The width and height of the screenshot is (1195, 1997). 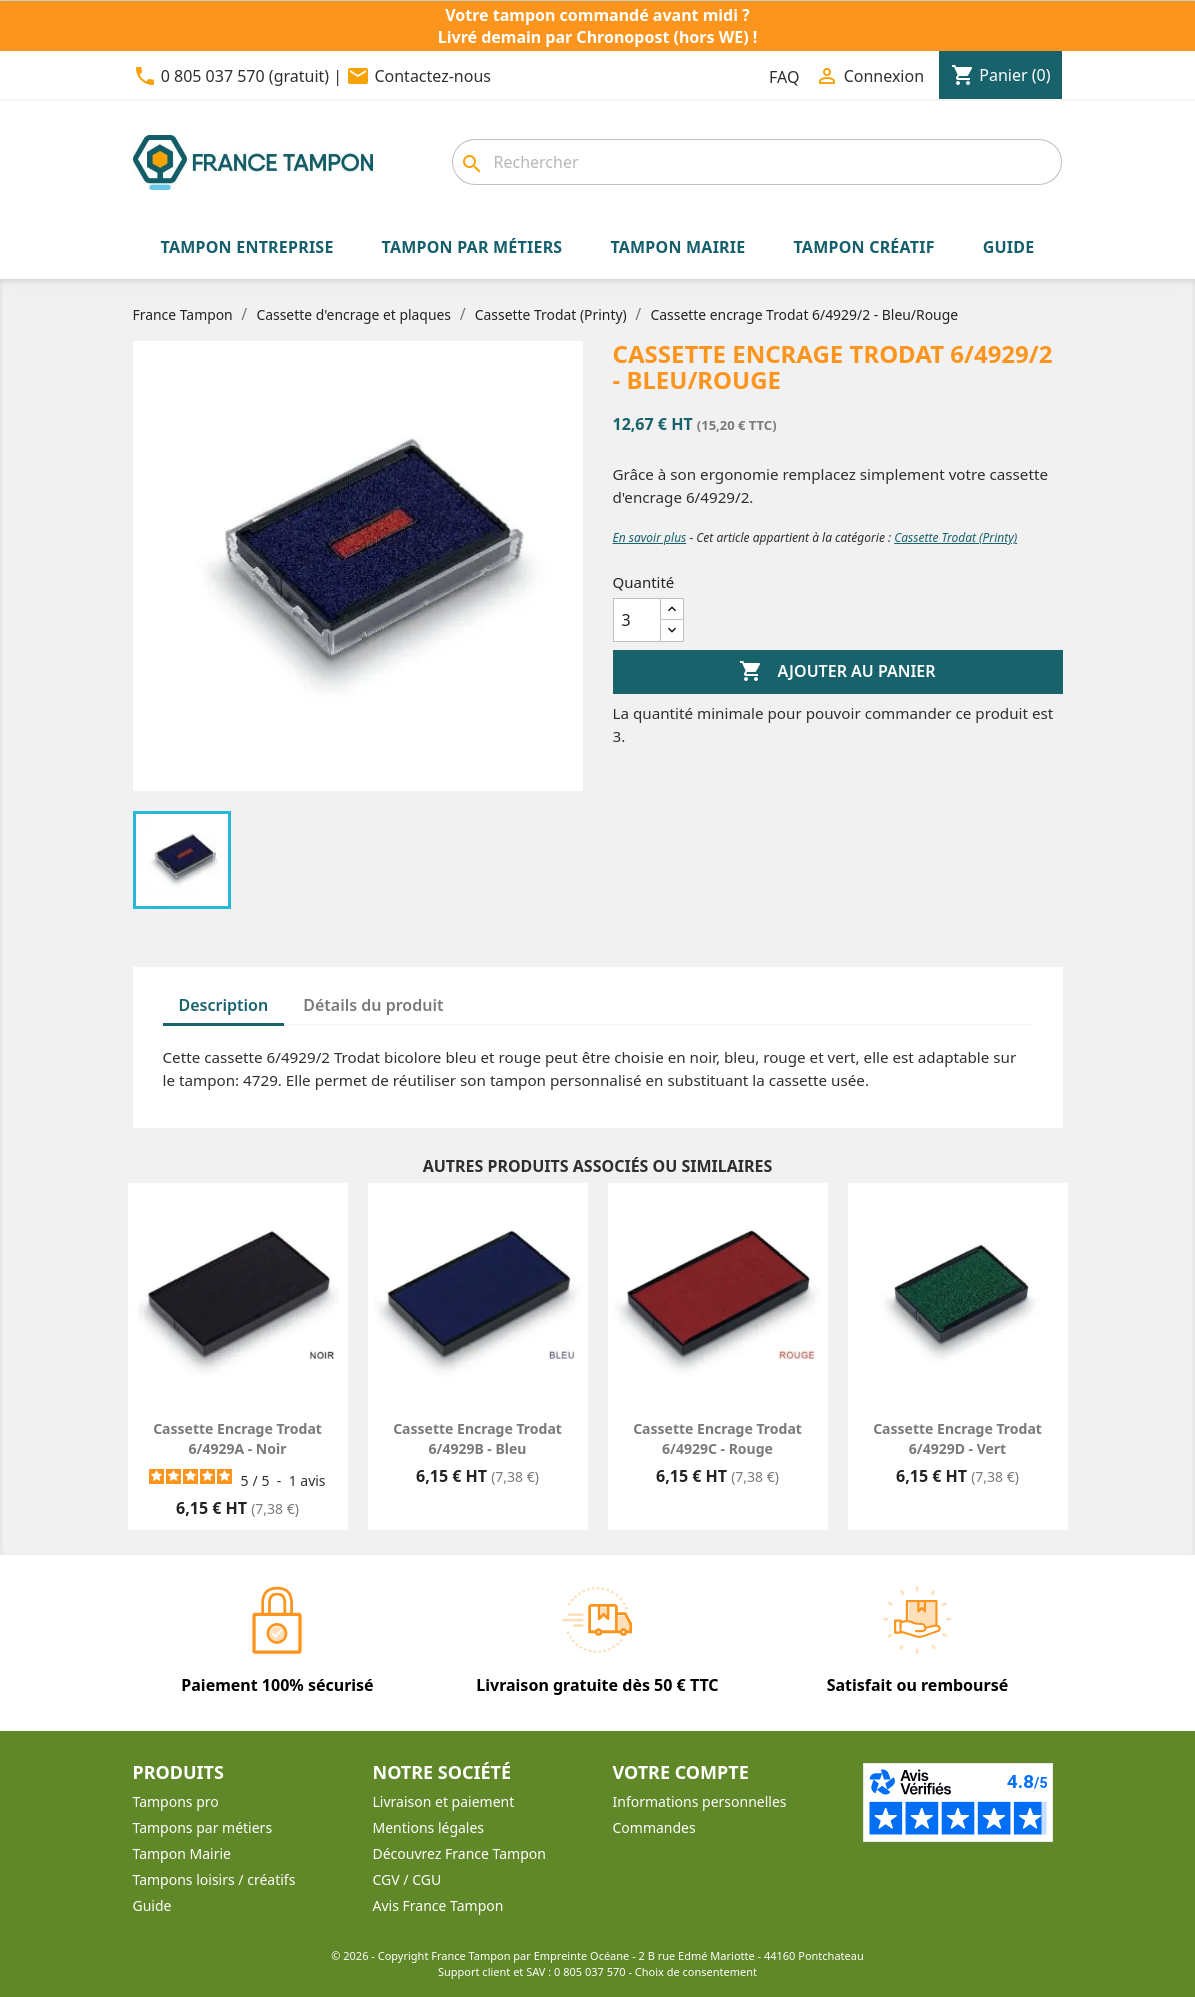 What do you see at coordinates (784, 77) in the screenshot?
I see `FAQ` at bounding box center [784, 77].